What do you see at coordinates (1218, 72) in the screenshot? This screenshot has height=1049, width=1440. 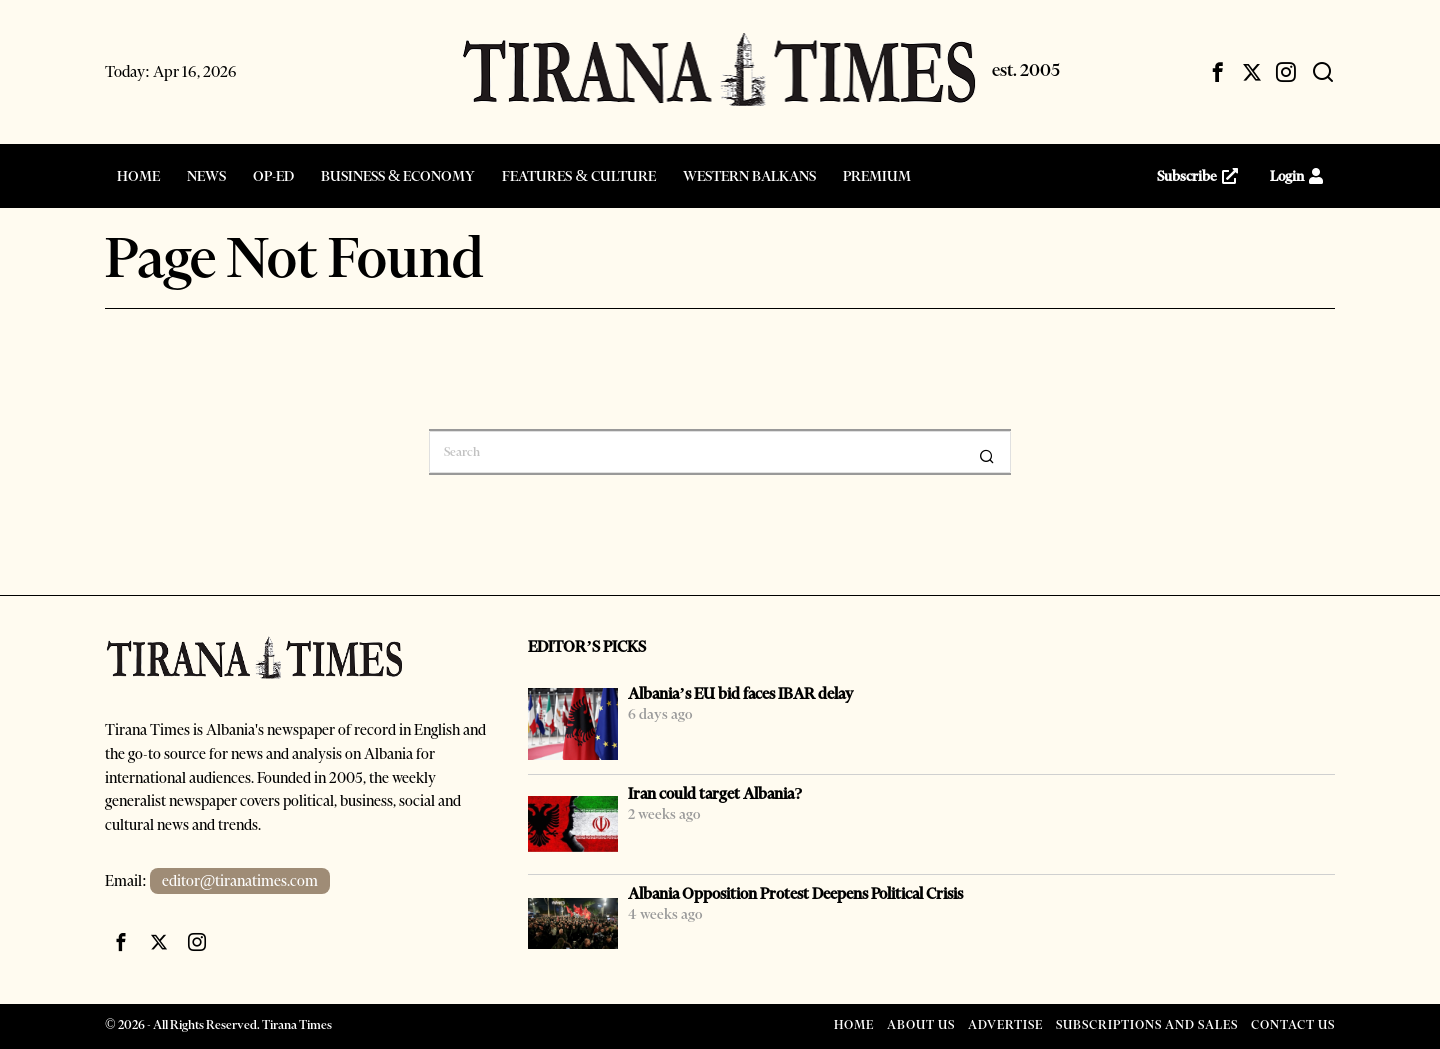 I see `[tooltip]` at bounding box center [1218, 72].